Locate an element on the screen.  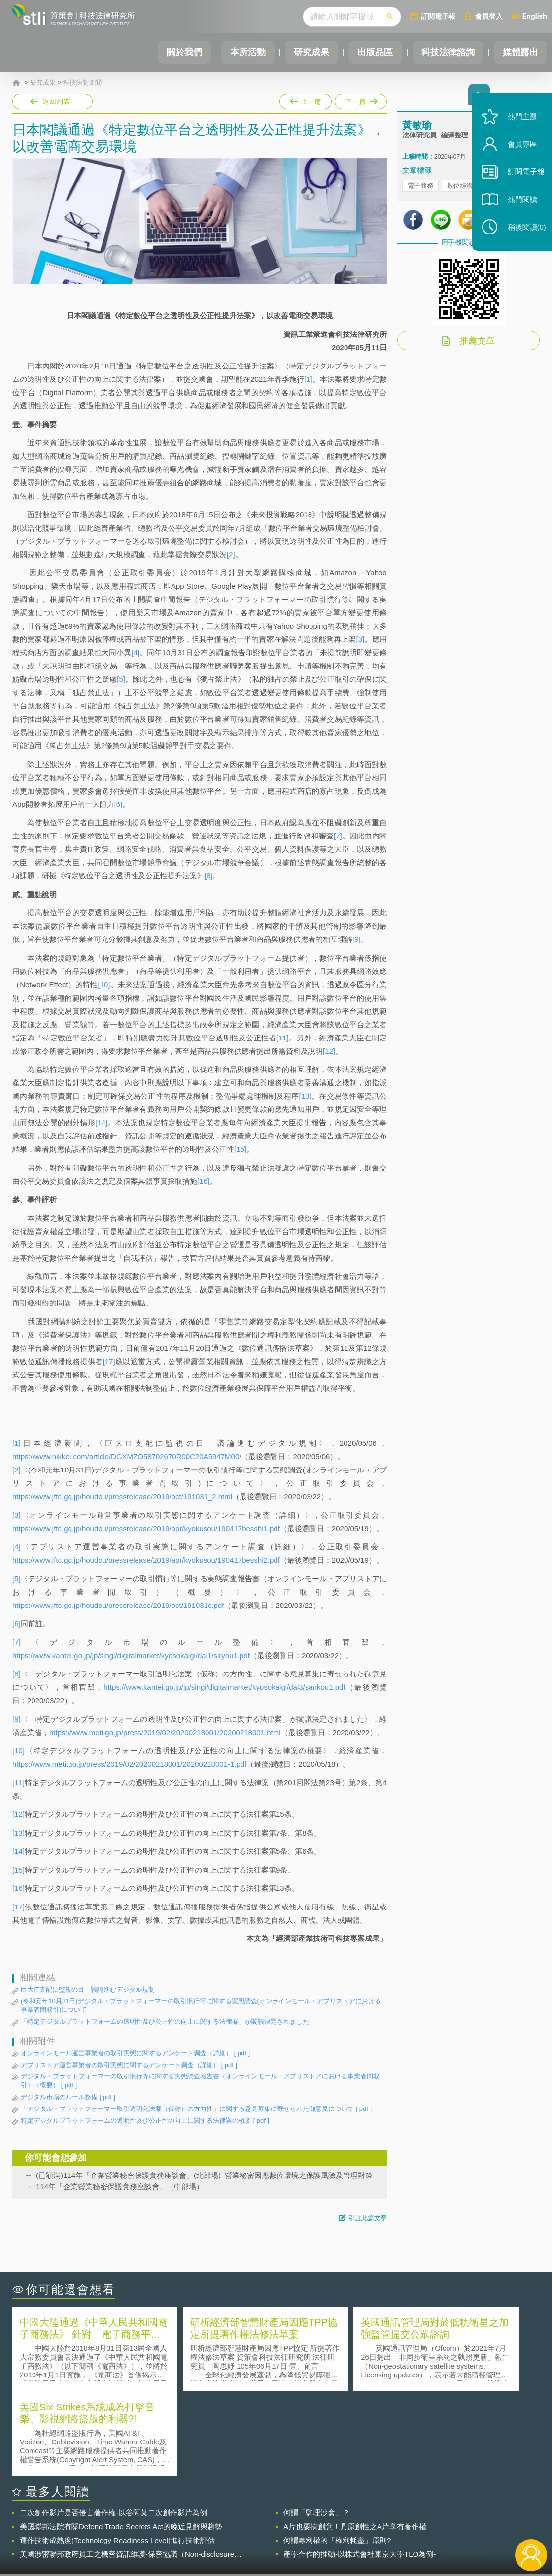
「特定デジタルプラットフォームの透明性及び公正性の向上に関する法律案」が閣議決定されました is located at coordinates (165, 2021).